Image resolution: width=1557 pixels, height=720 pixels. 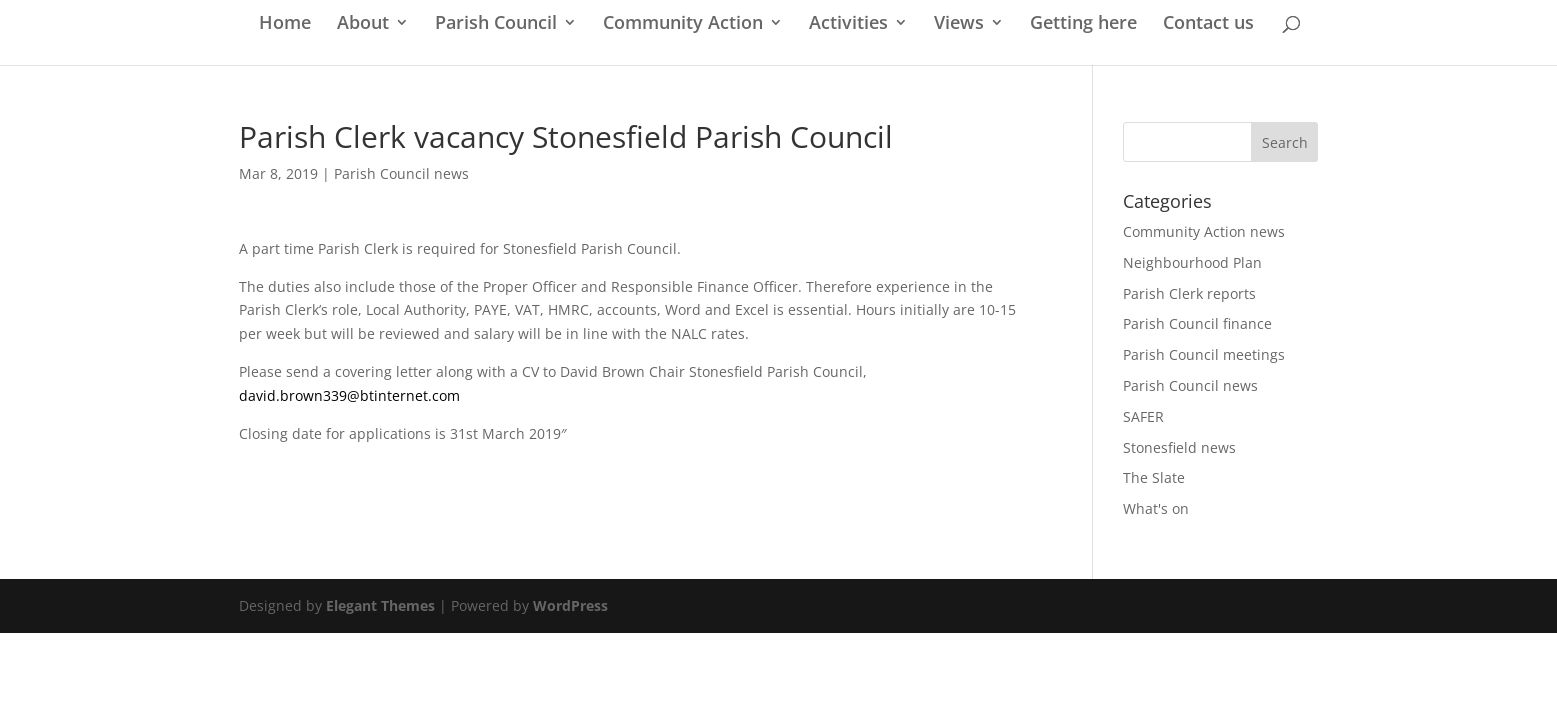 What do you see at coordinates (1197, 323) in the screenshot?
I see `Parish Council finance` at bounding box center [1197, 323].